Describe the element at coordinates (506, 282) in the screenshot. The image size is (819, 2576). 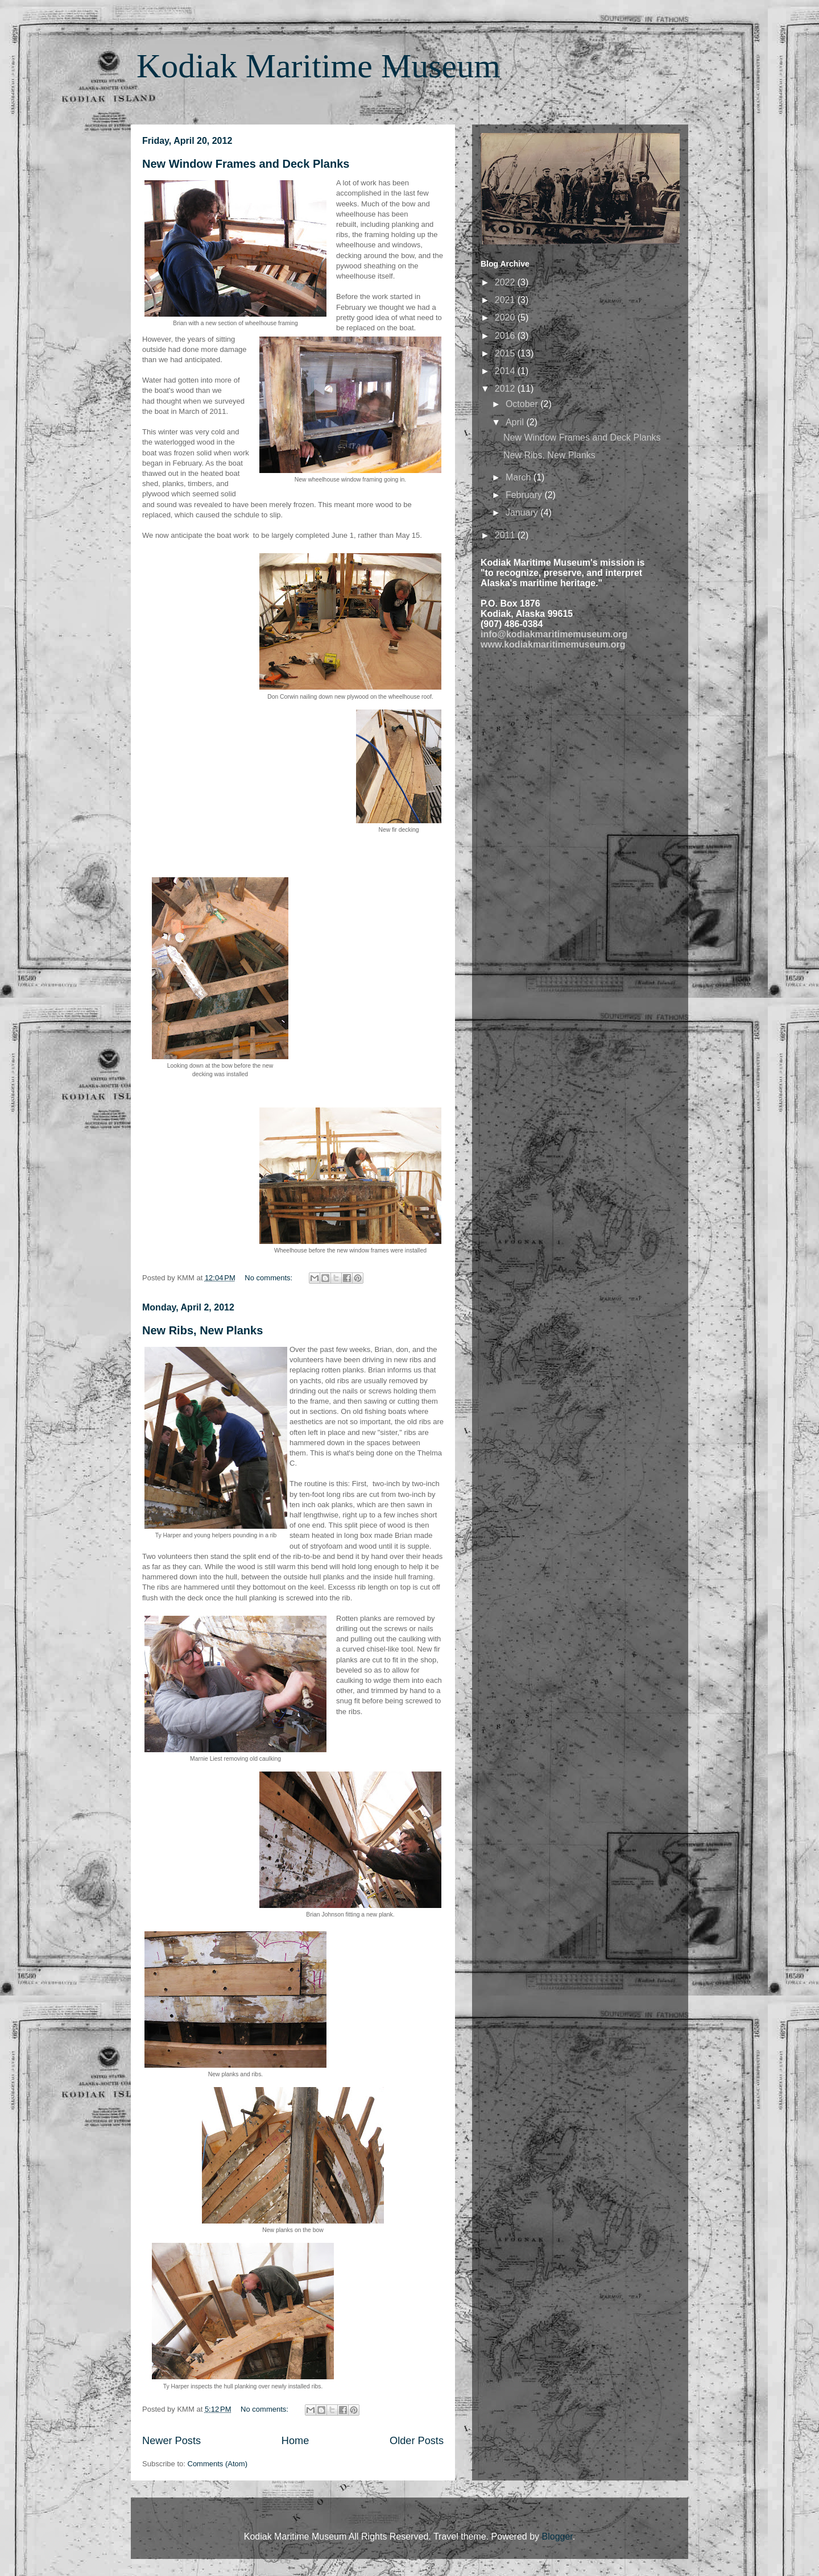
I see `2022` at that location.